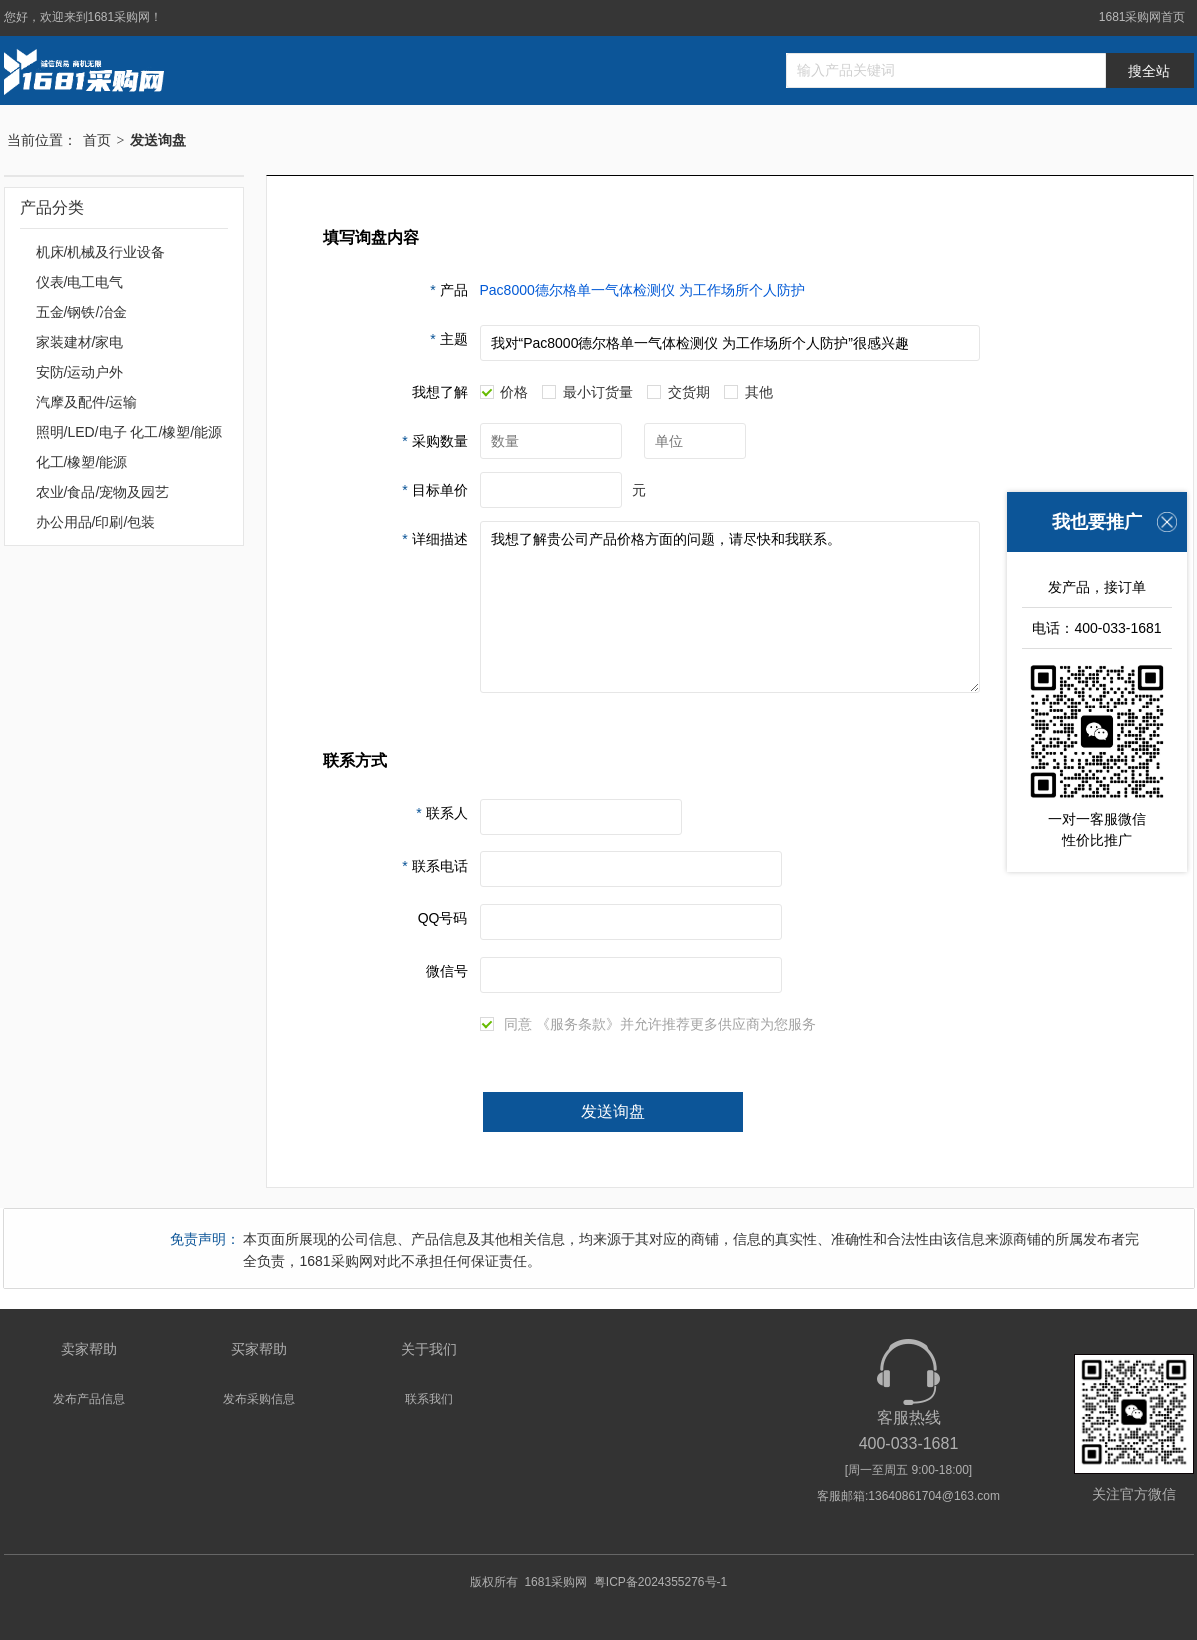 This screenshot has width=1197, height=1640. I want to click on 机床/机械及行业设备, so click(101, 252).